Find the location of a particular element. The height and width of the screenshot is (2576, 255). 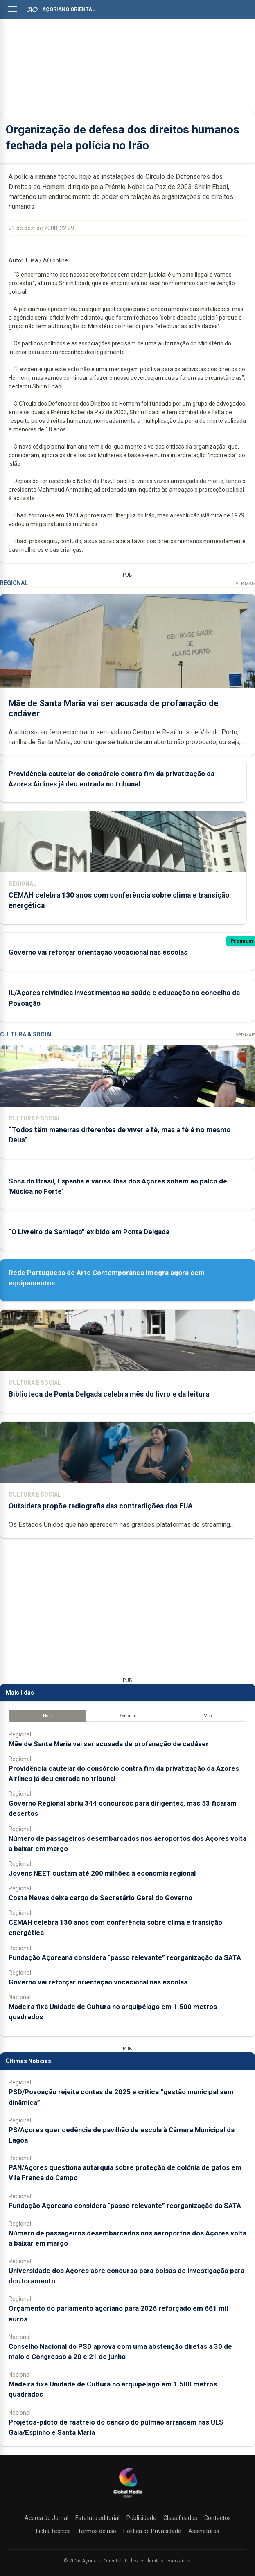

Política de Privacidade is located at coordinates (152, 2531).